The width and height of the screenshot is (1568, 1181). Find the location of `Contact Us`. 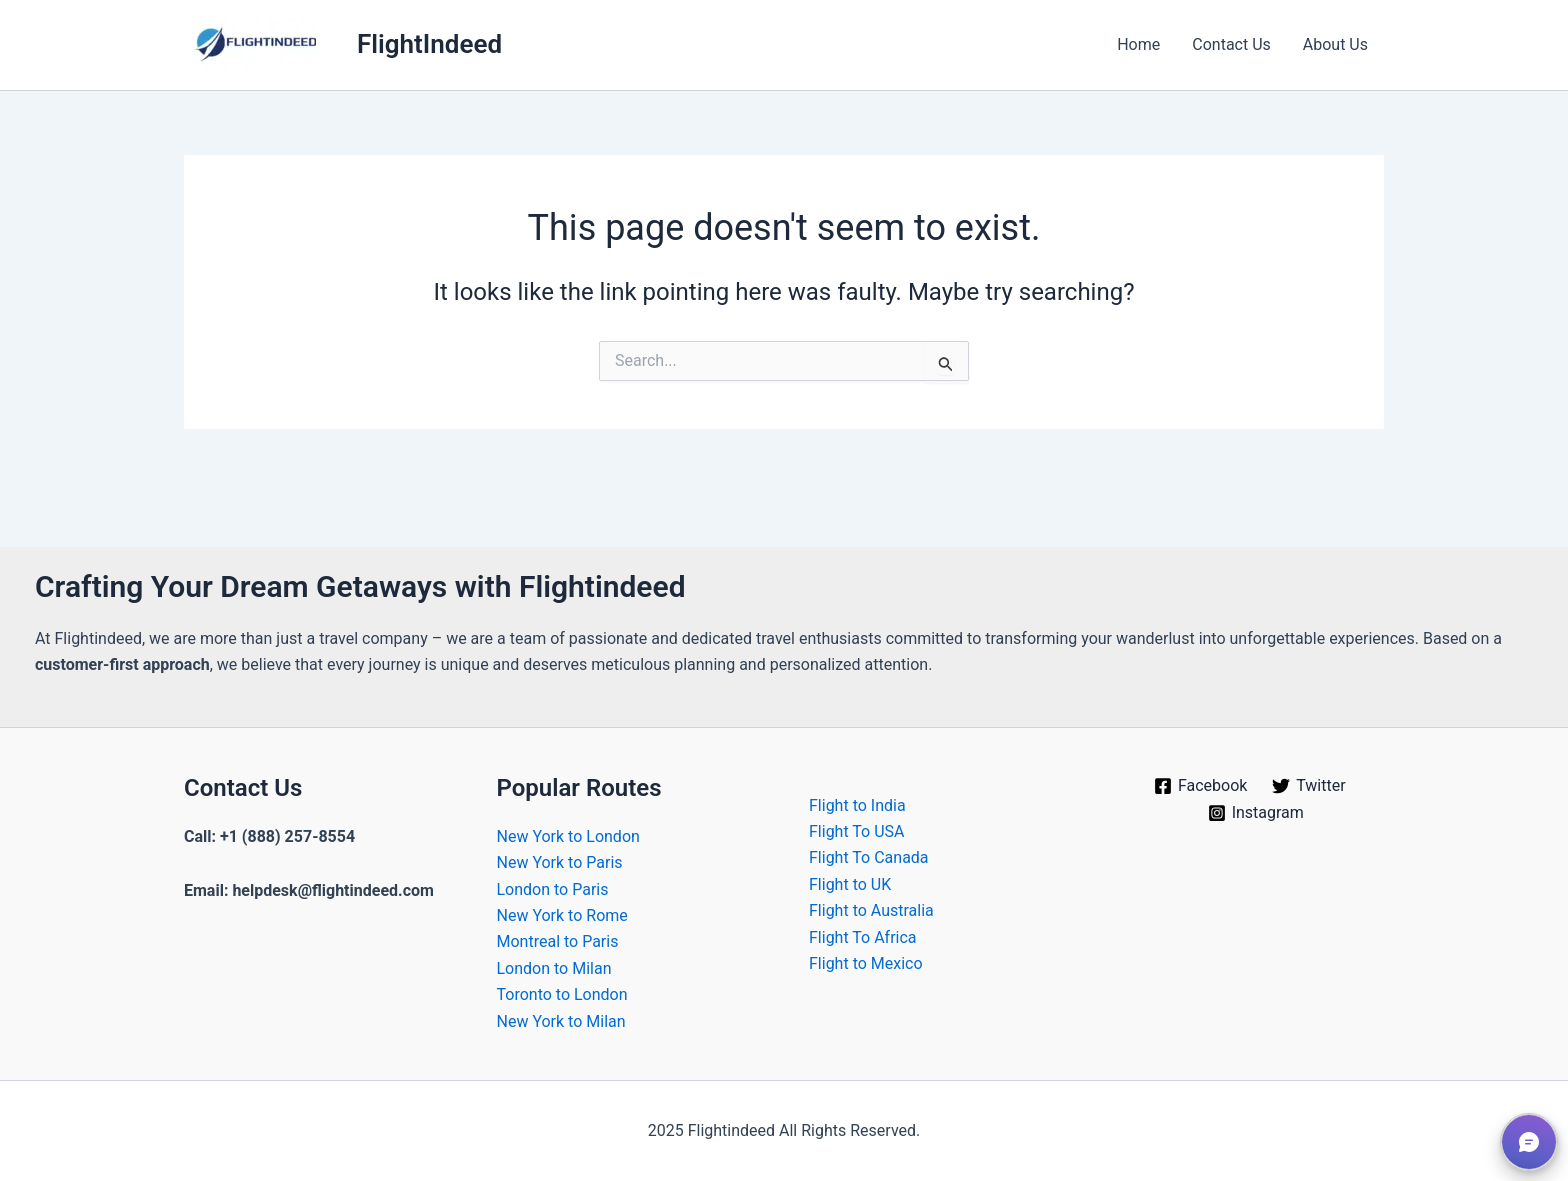

Contact Us is located at coordinates (1231, 44).